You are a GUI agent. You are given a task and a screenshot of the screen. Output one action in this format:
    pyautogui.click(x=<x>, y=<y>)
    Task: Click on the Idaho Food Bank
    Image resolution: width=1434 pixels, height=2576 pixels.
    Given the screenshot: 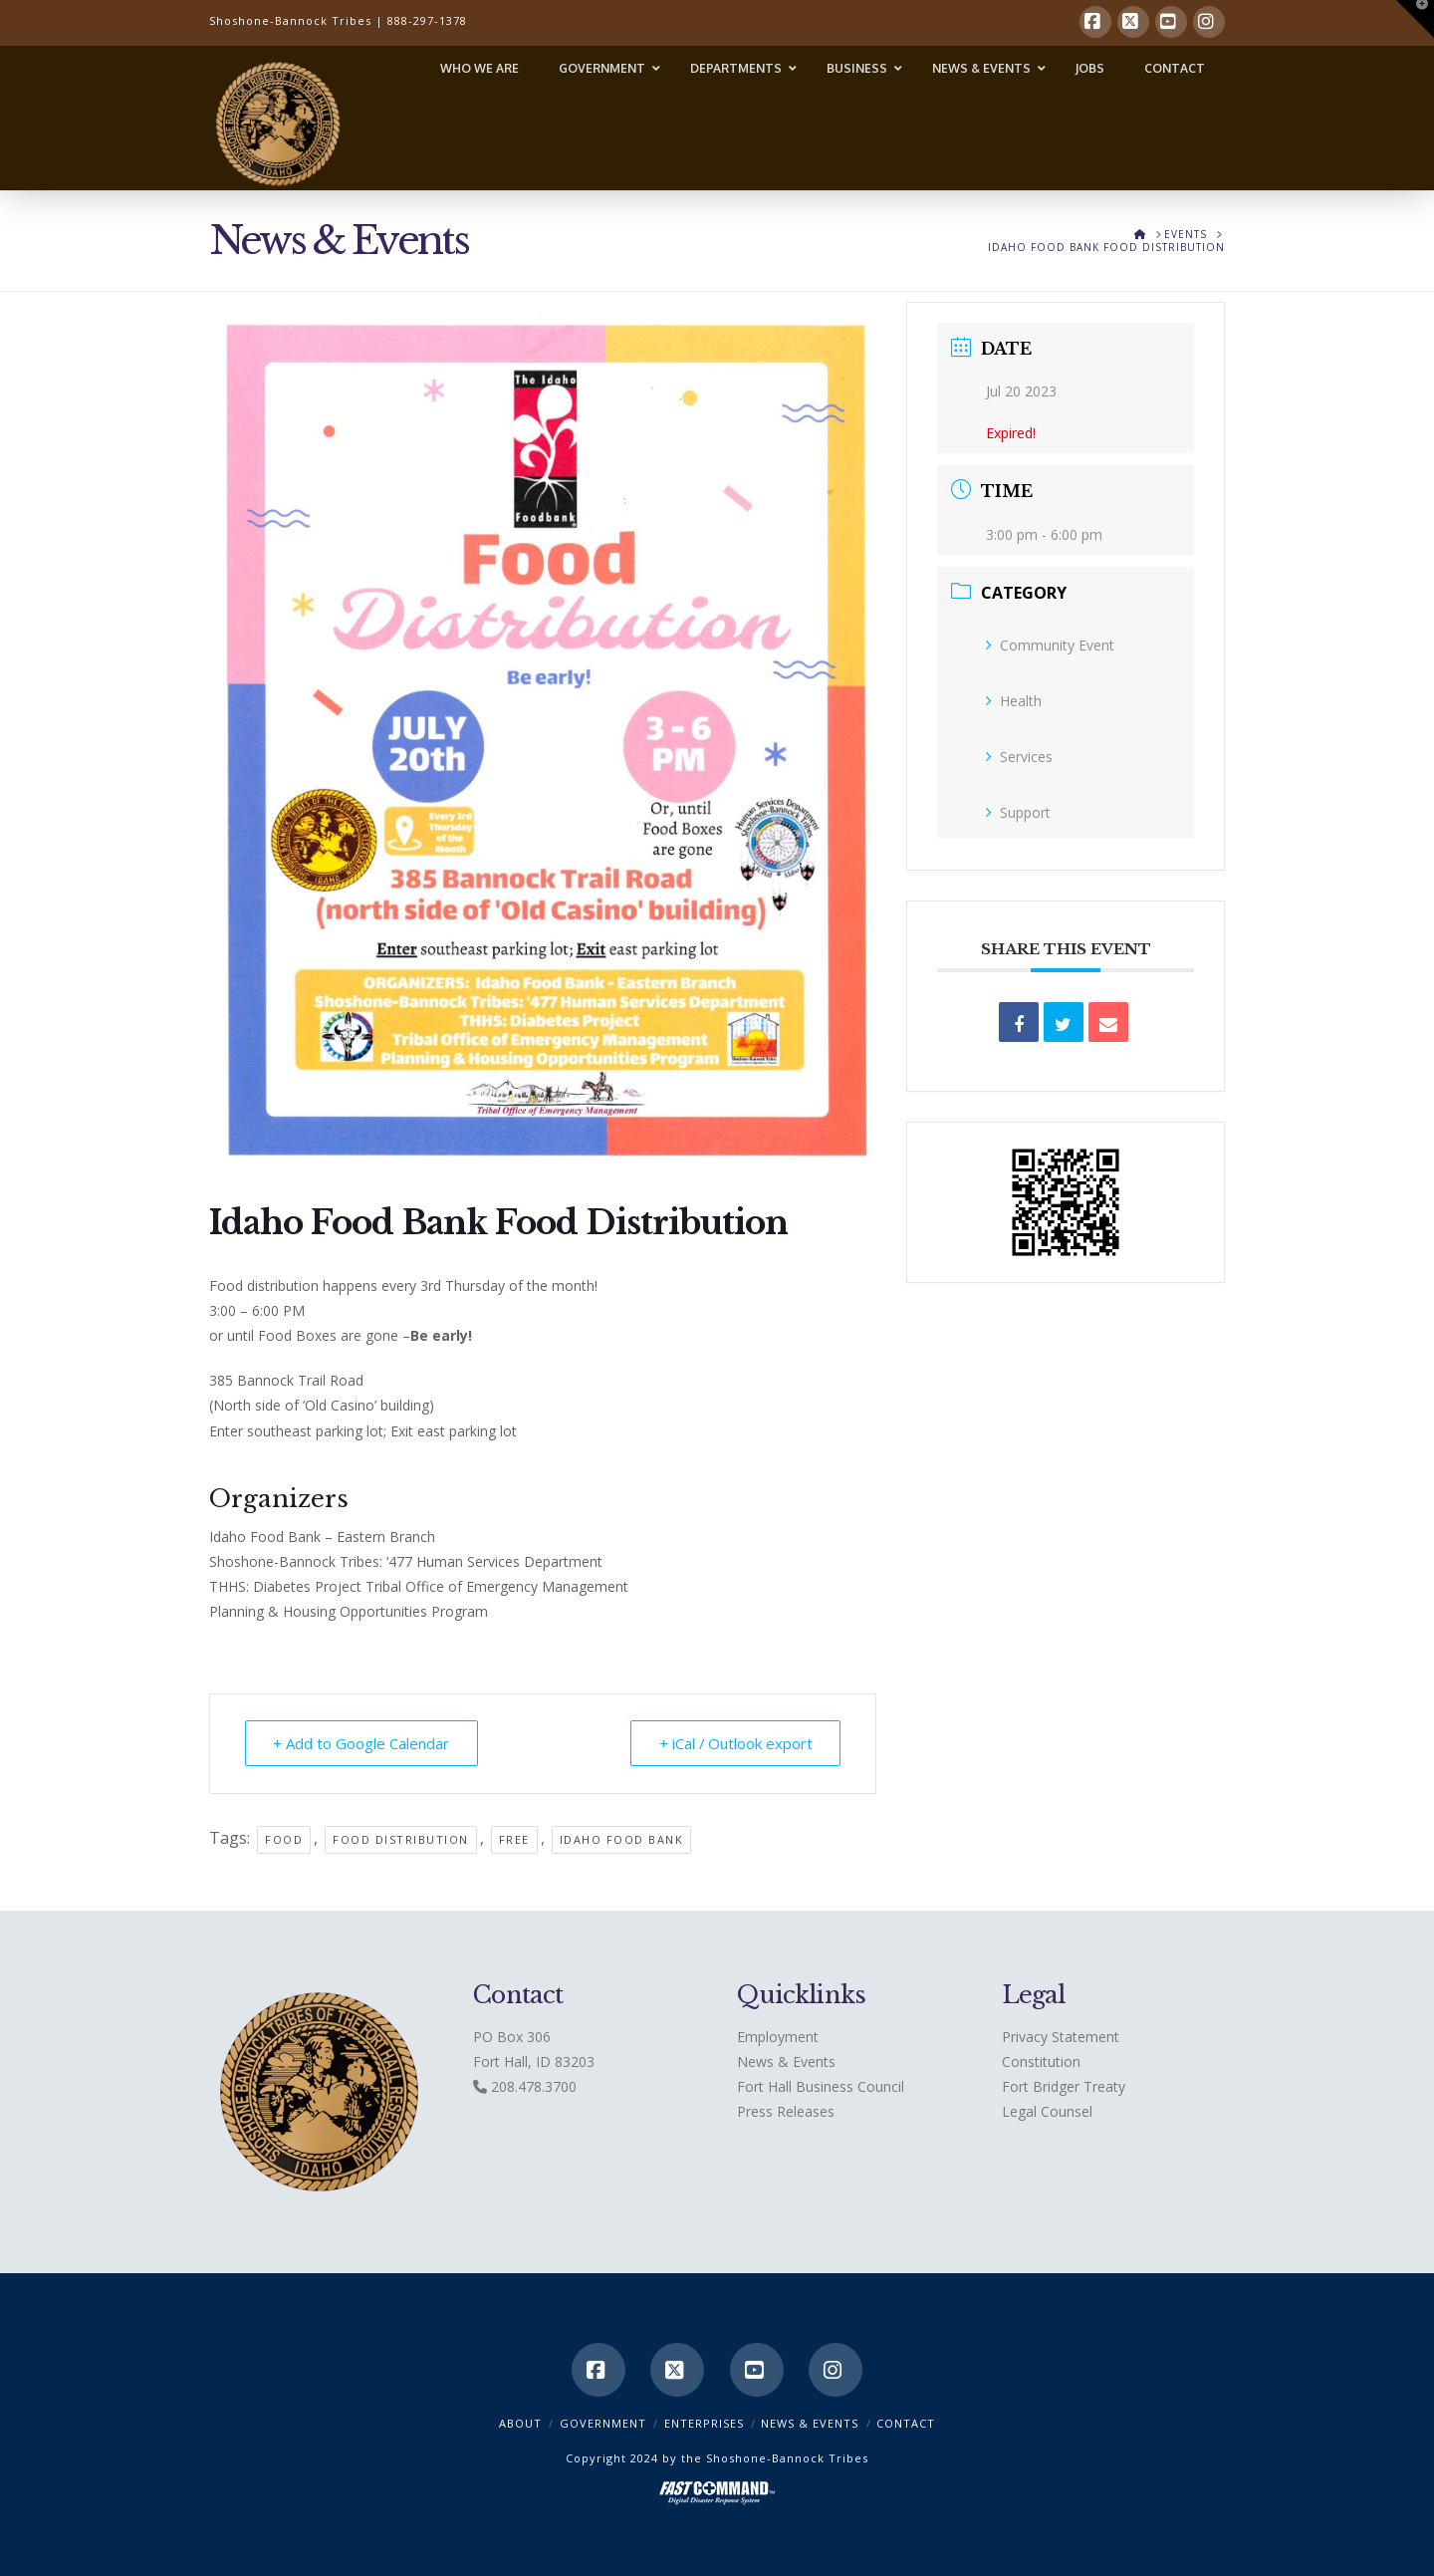 What is the action you would take?
    pyautogui.click(x=622, y=1839)
    